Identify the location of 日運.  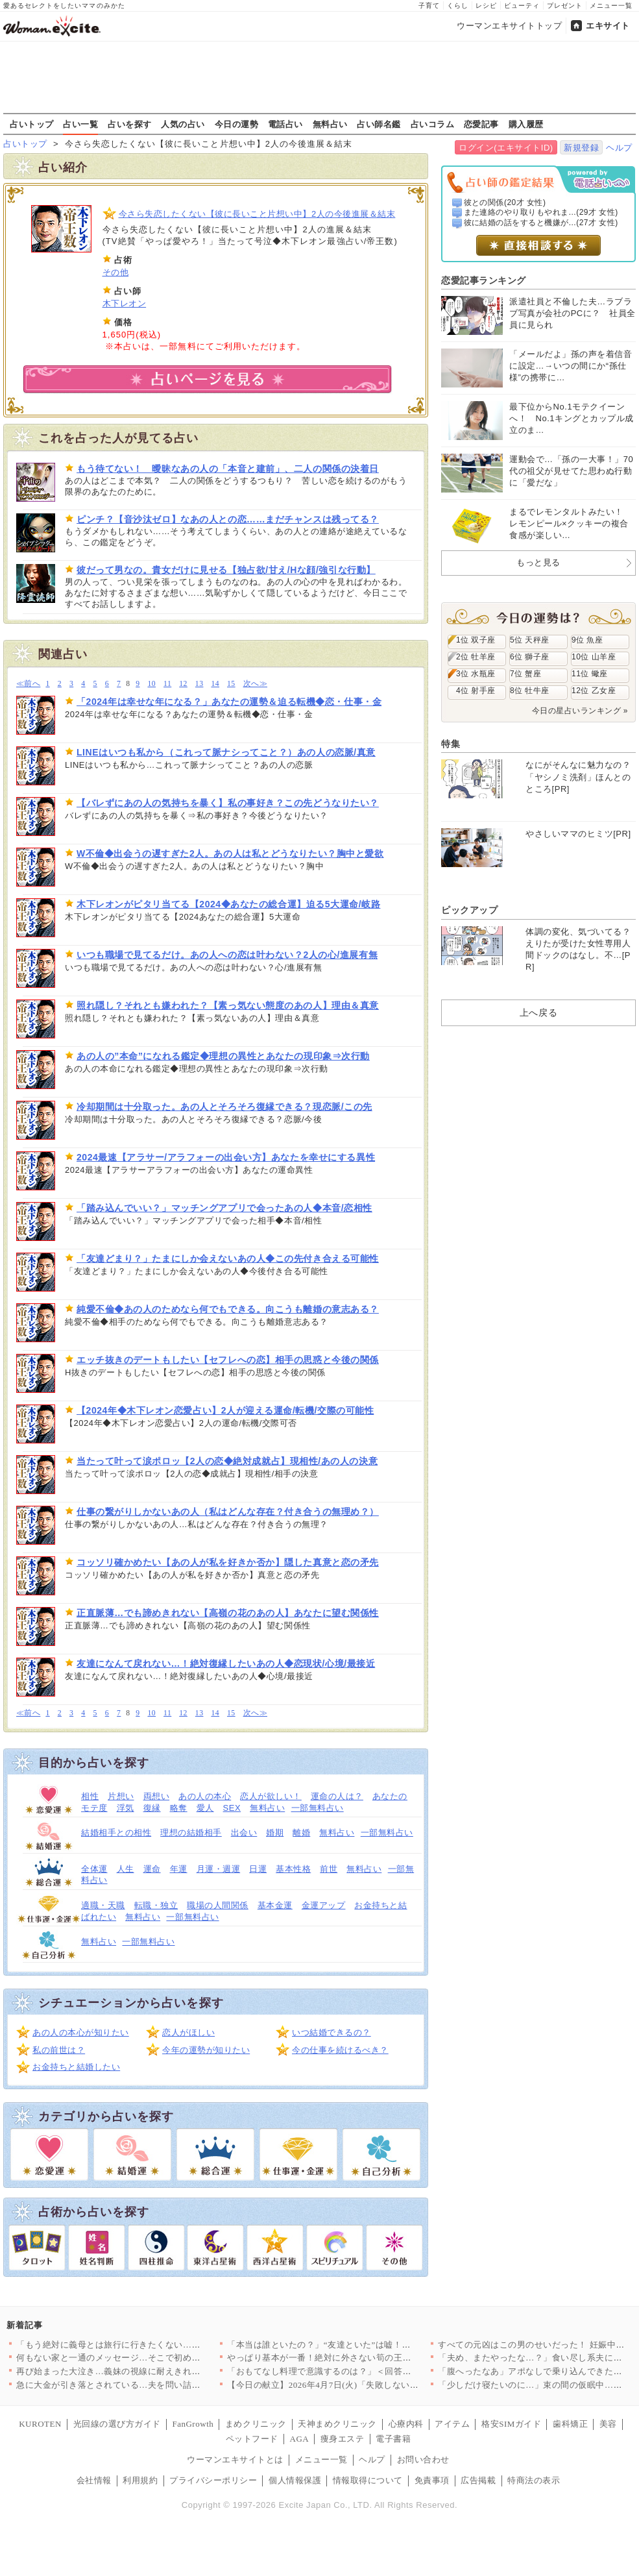
(258, 1869).